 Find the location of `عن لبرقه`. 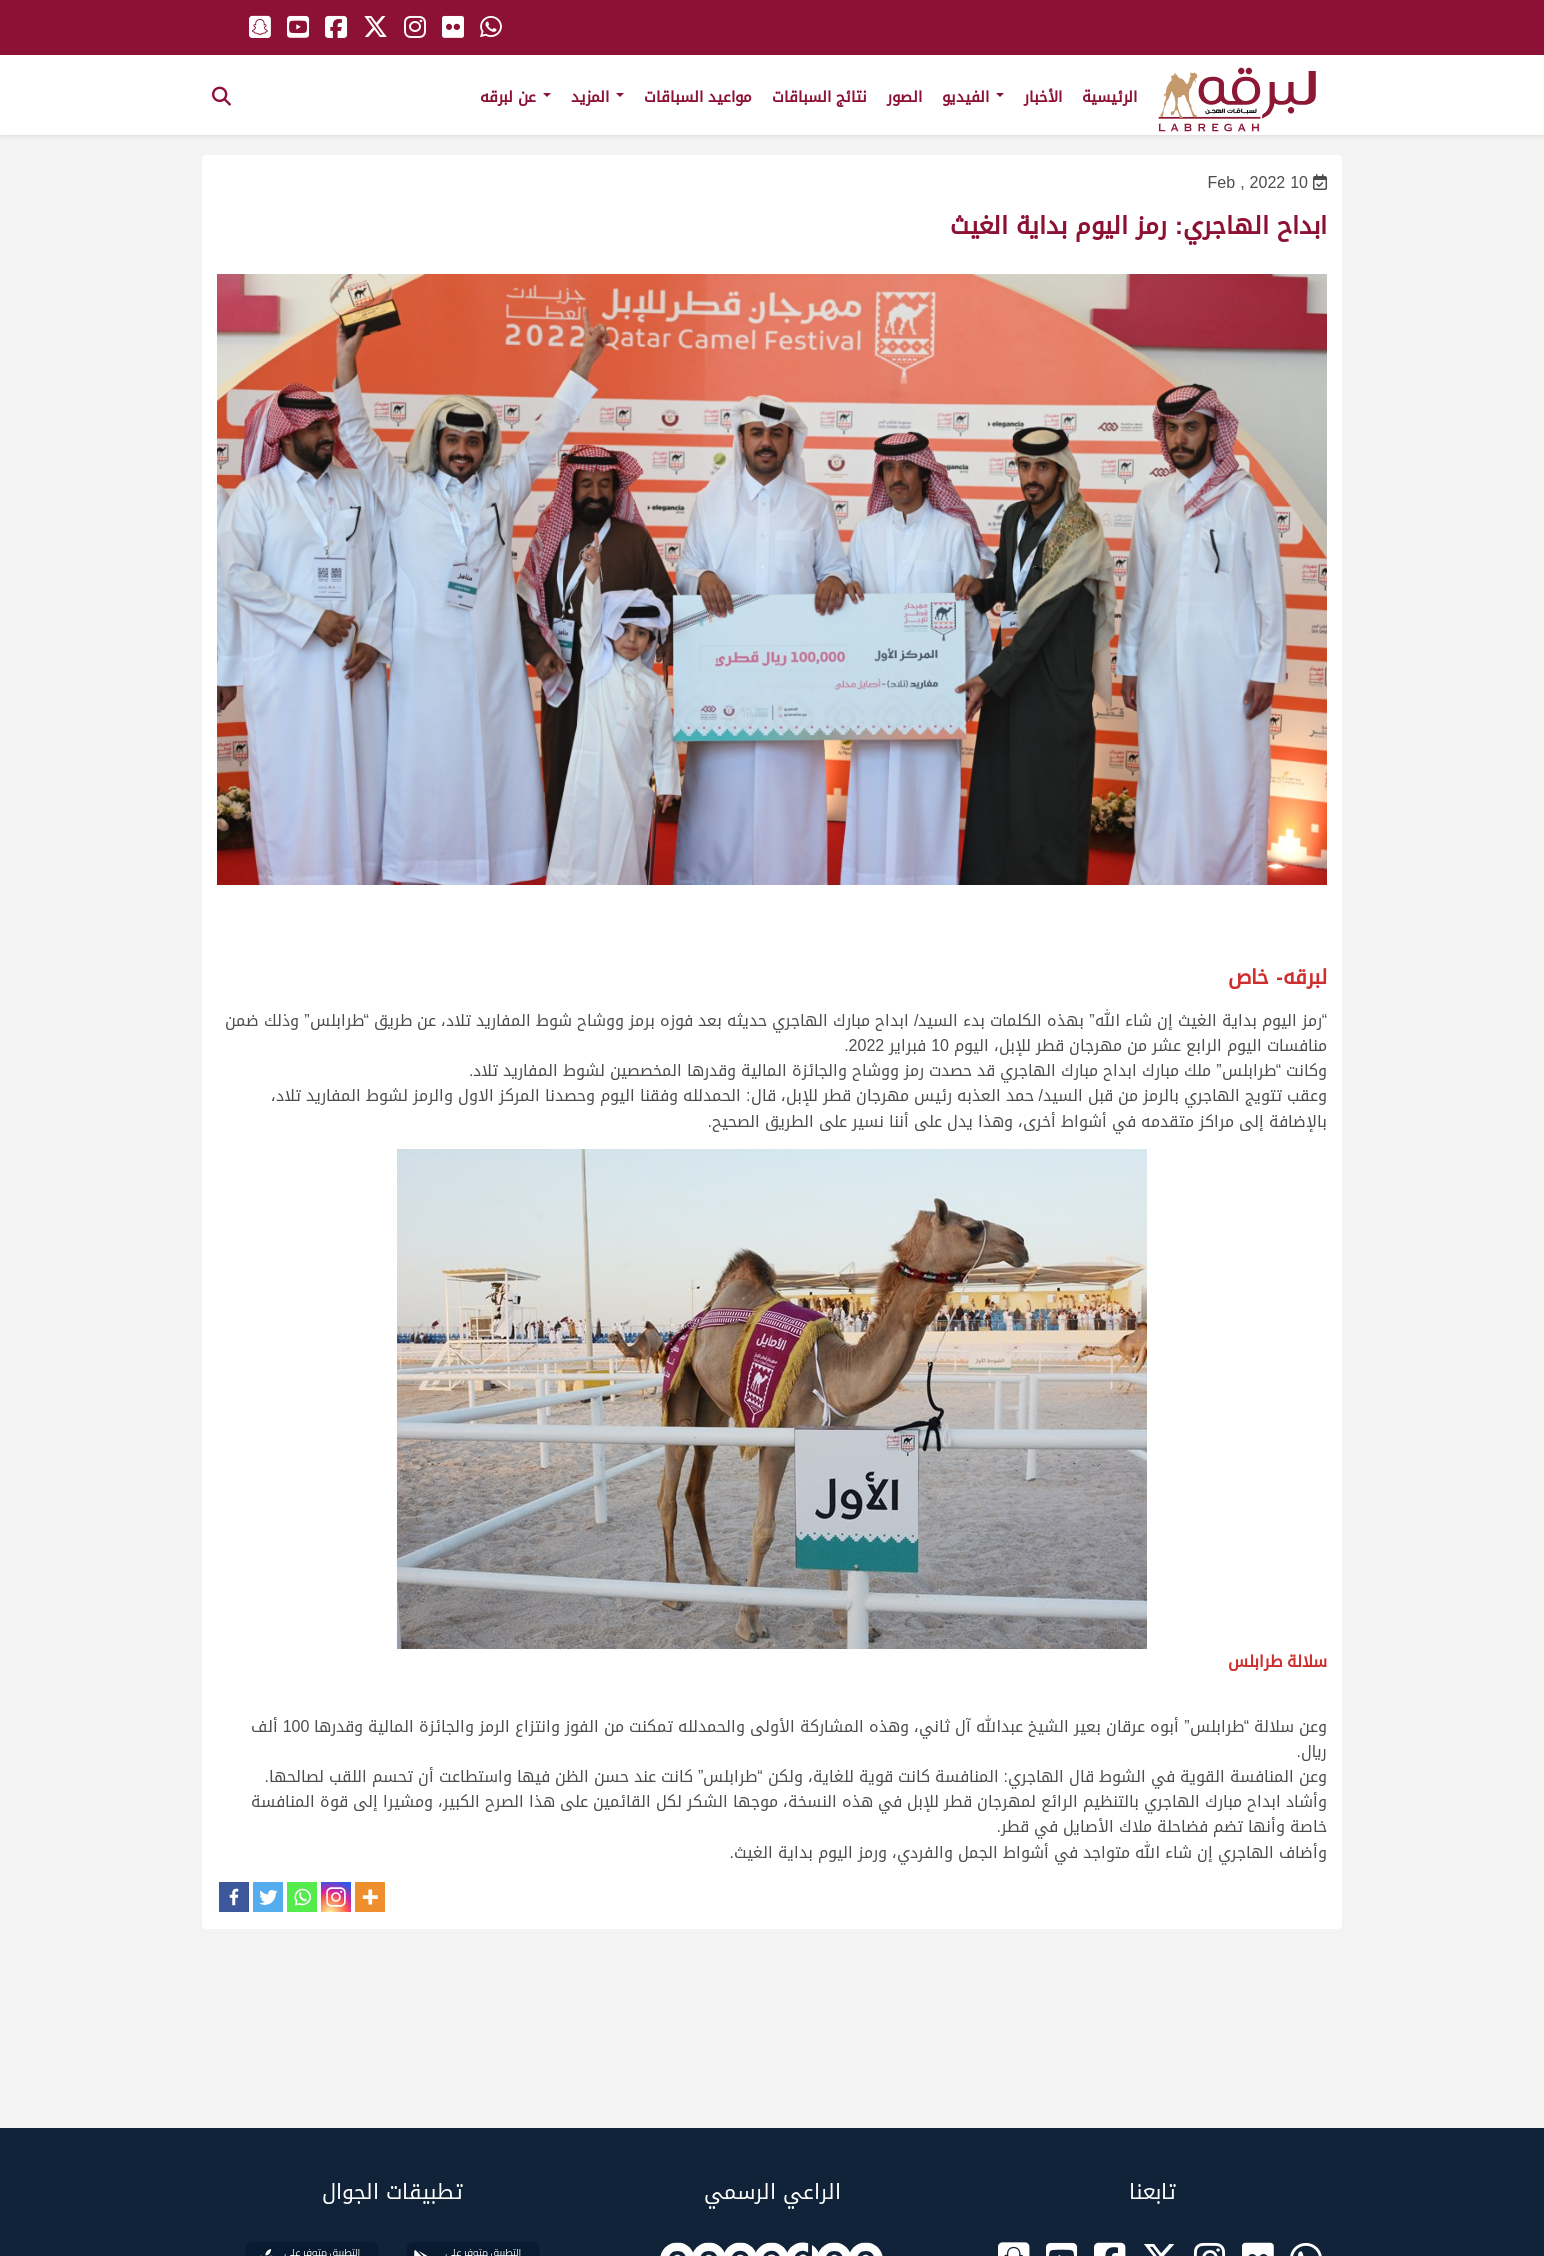

عن لبرقه is located at coordinates (515, 97).